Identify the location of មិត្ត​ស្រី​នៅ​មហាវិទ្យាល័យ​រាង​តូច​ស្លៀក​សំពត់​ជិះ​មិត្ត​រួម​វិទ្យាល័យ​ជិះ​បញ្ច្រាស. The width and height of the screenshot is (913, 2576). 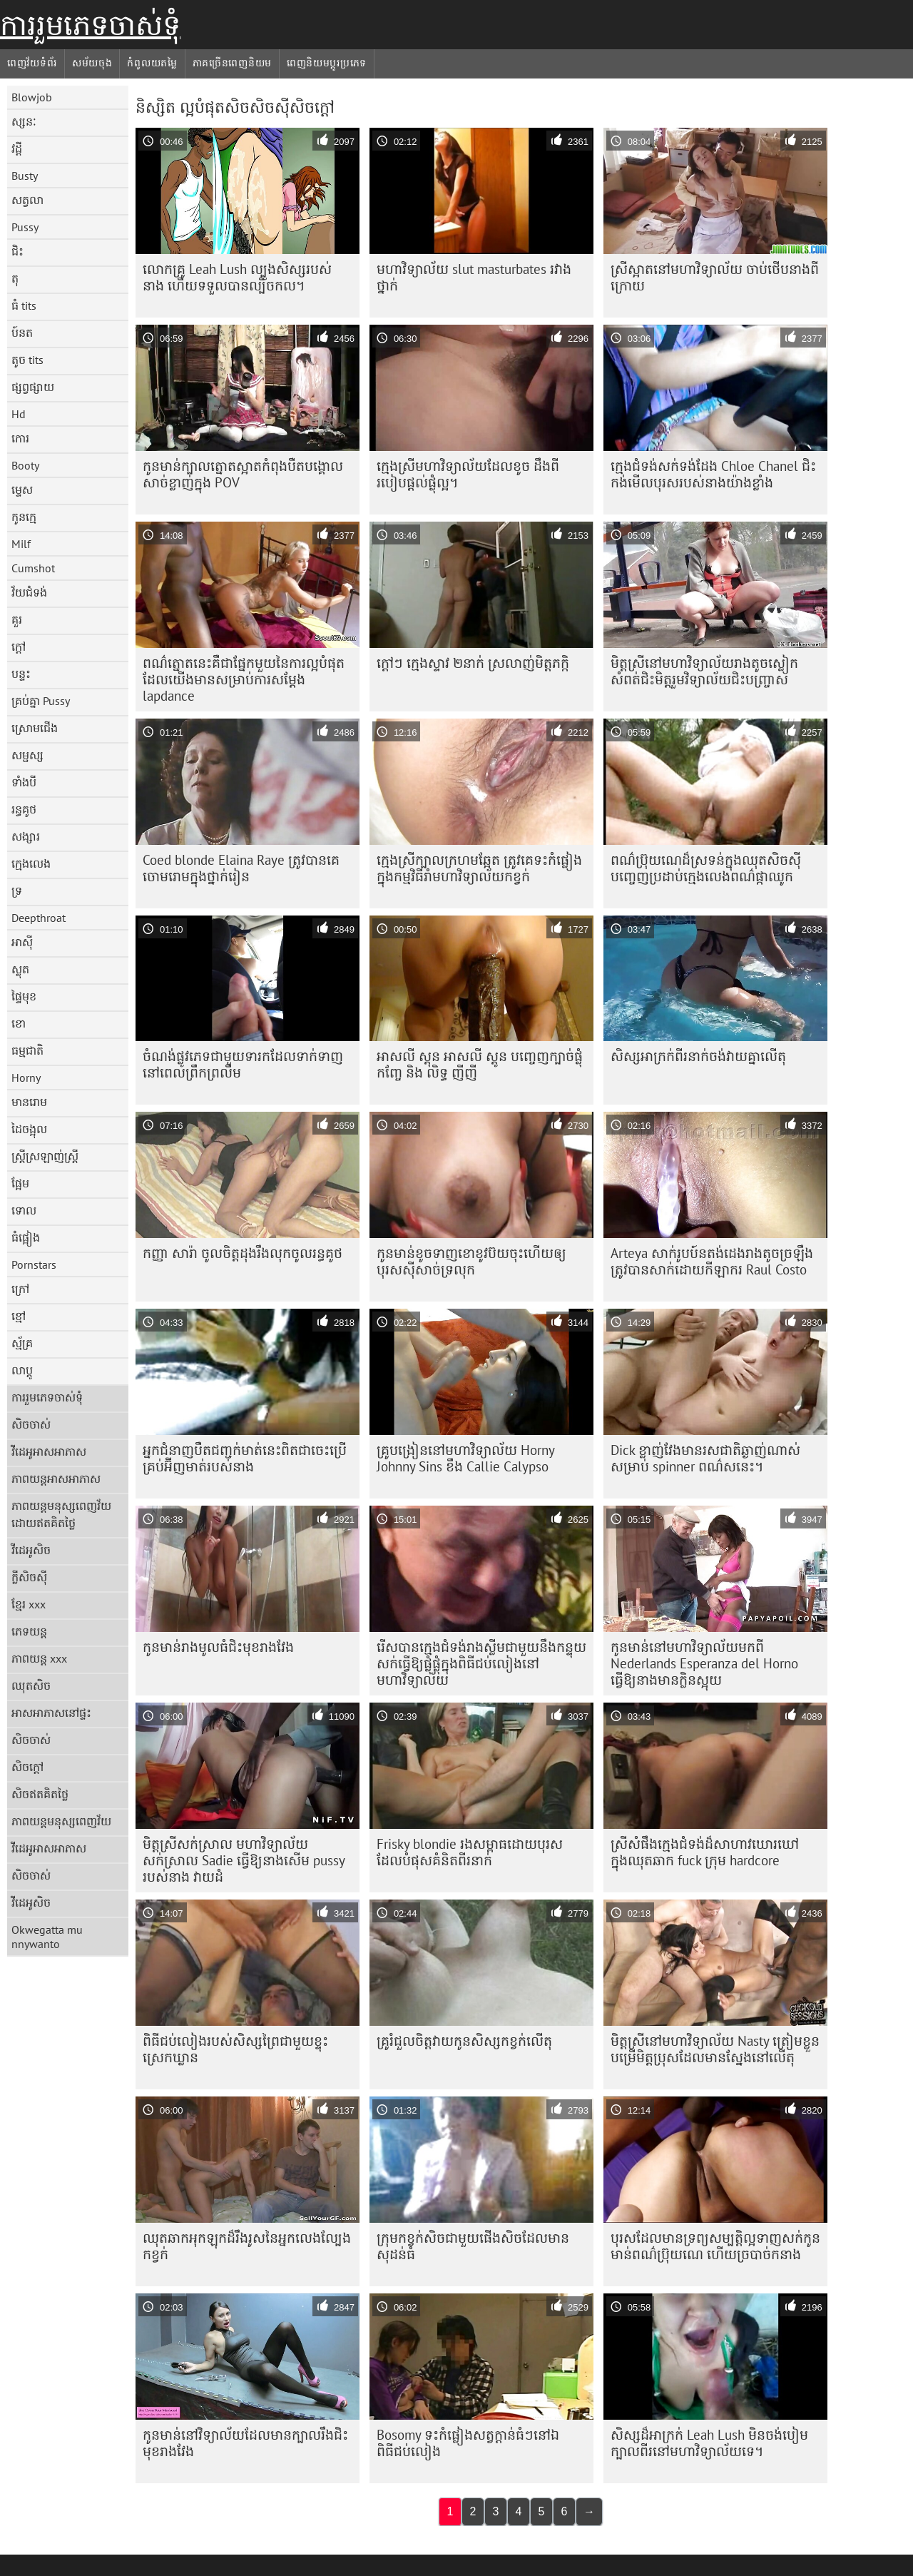
(704, 671).